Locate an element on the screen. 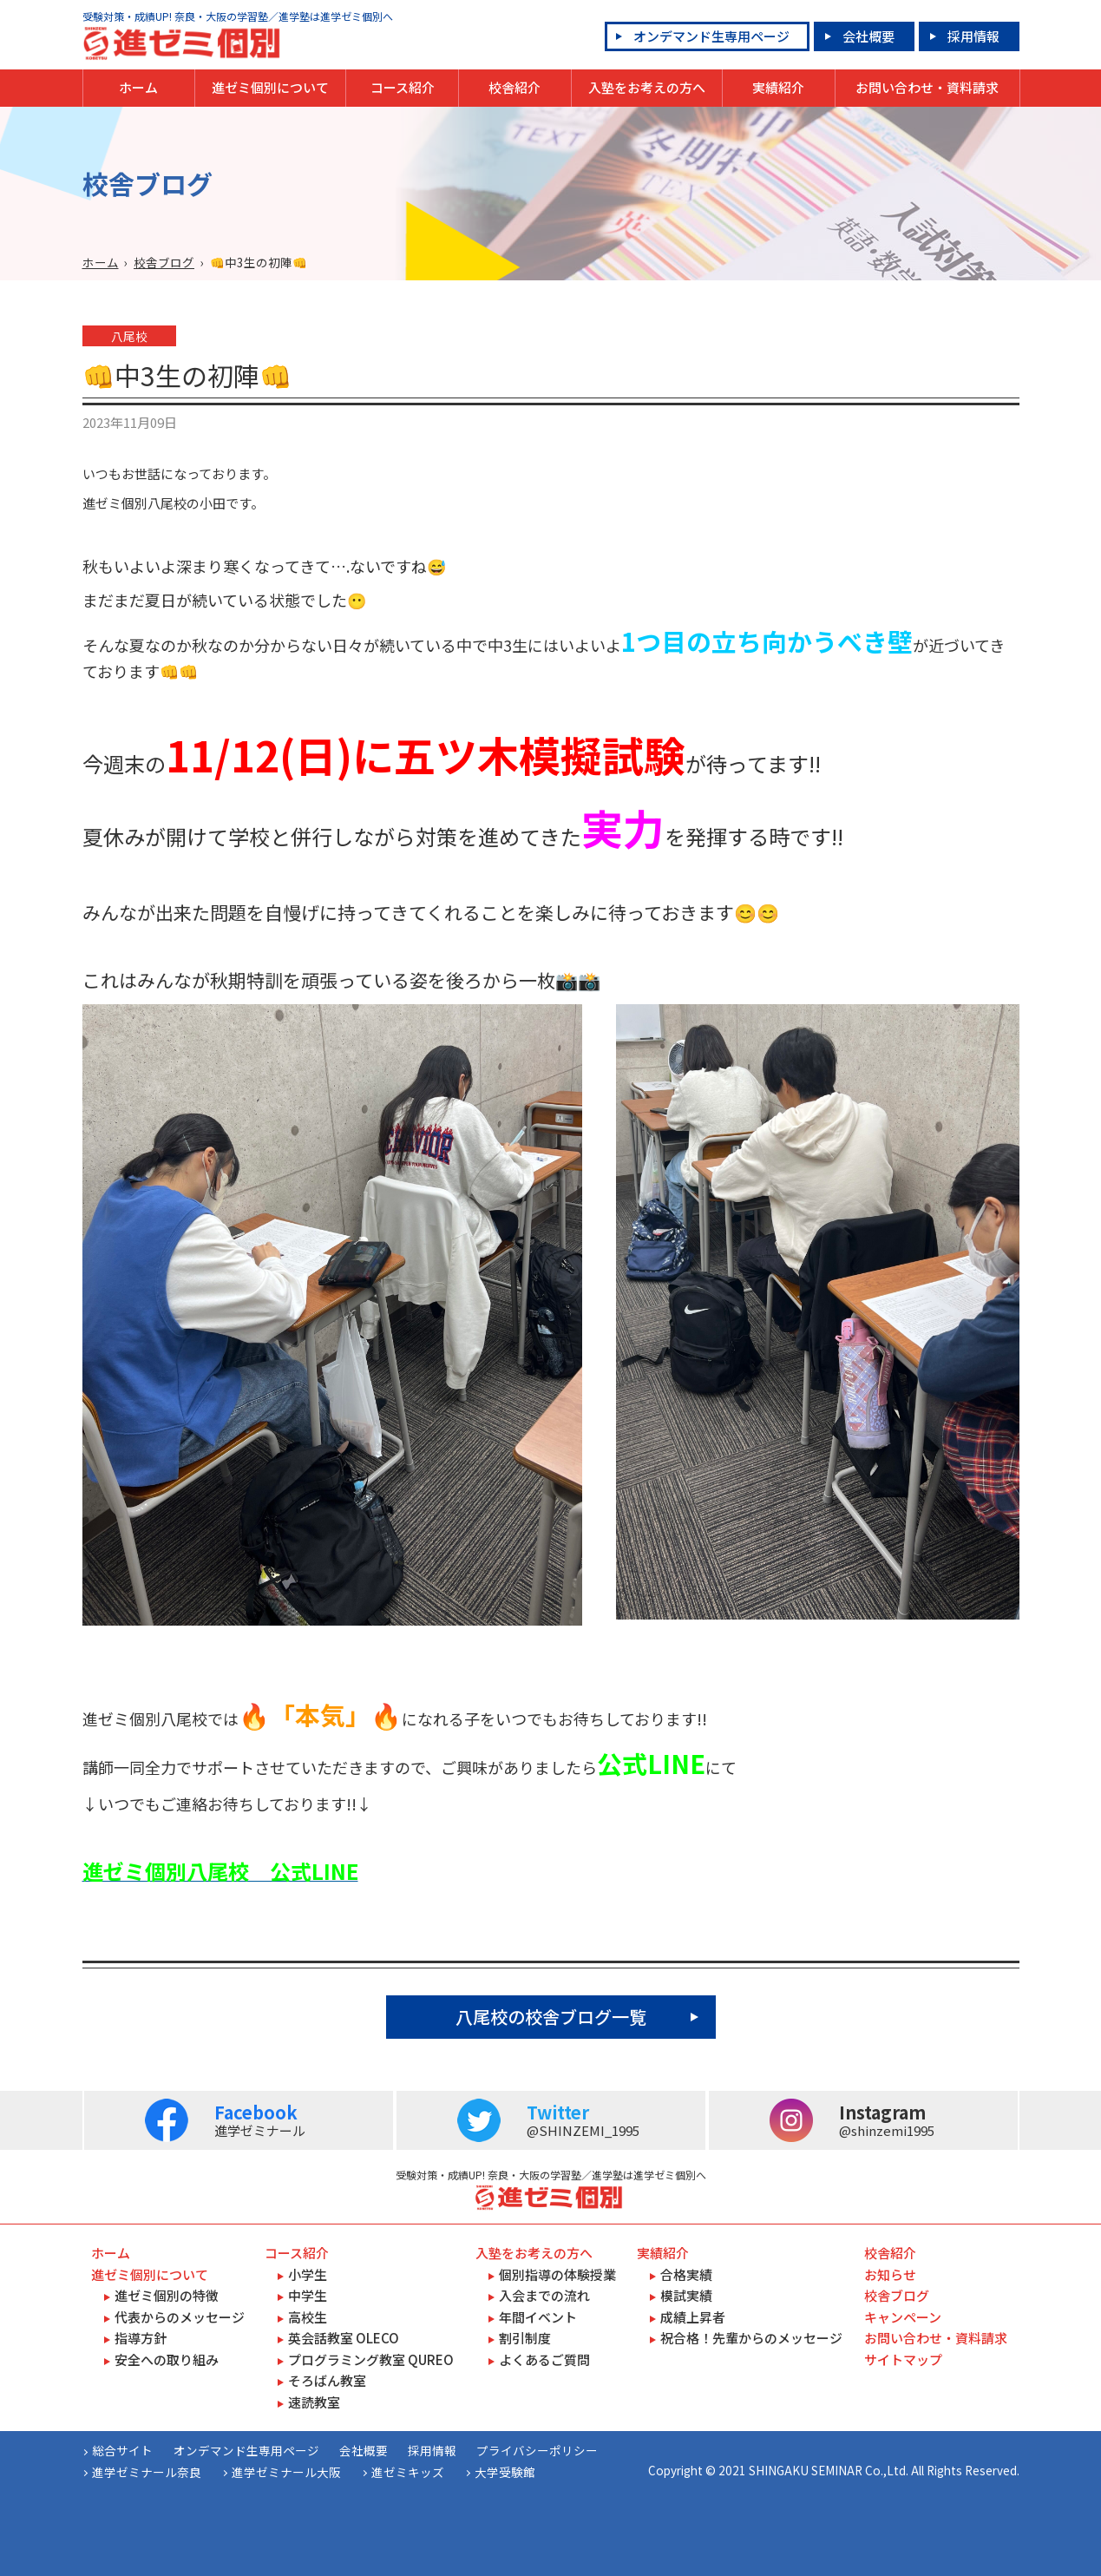 This screenshot has width=1101, height=2576. 割引制度 is located at coordinates (525, 2338).